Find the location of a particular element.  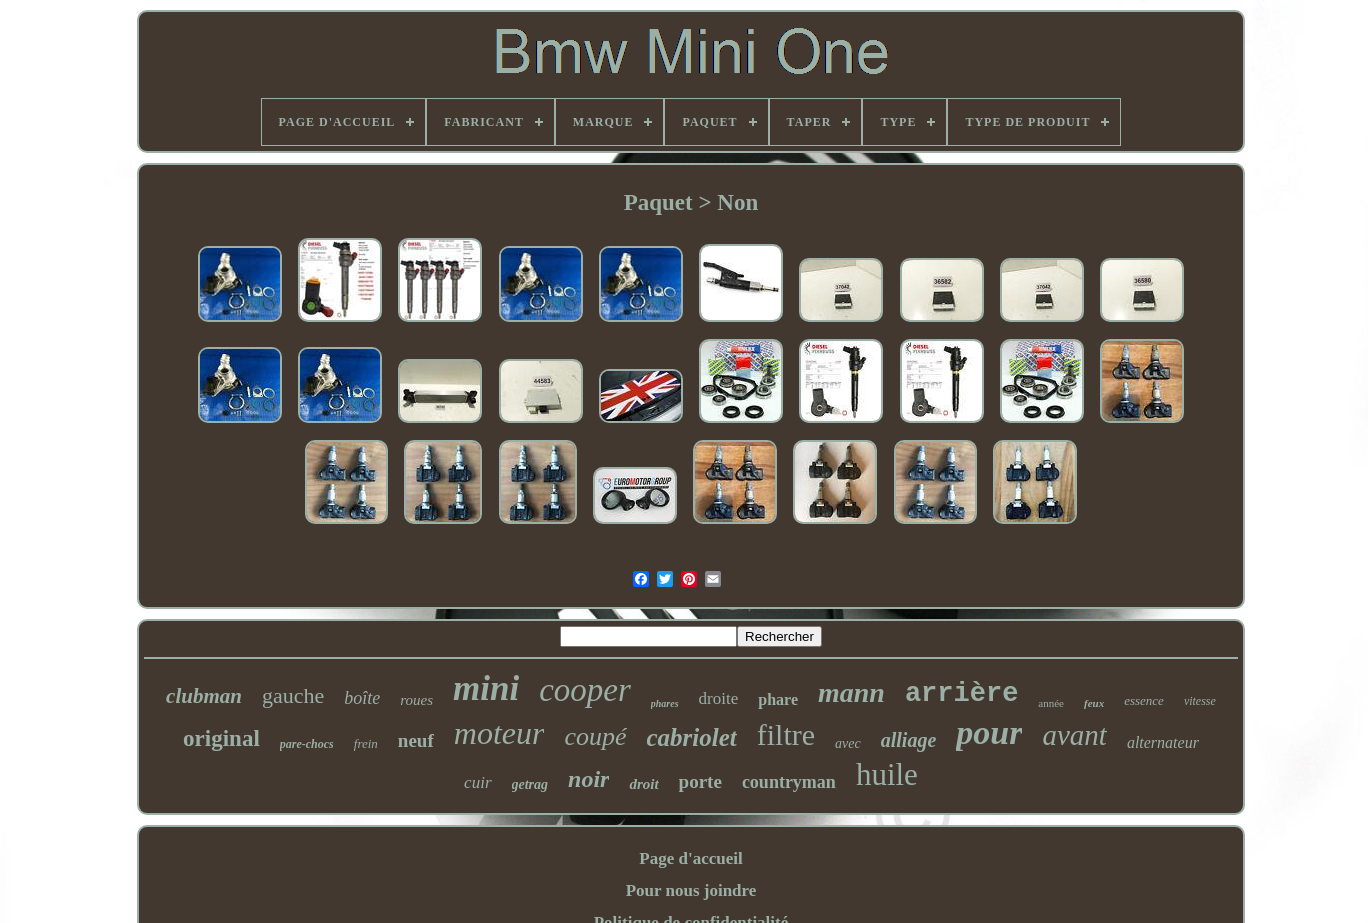

cabriolet is located at coordinates (692, 737).